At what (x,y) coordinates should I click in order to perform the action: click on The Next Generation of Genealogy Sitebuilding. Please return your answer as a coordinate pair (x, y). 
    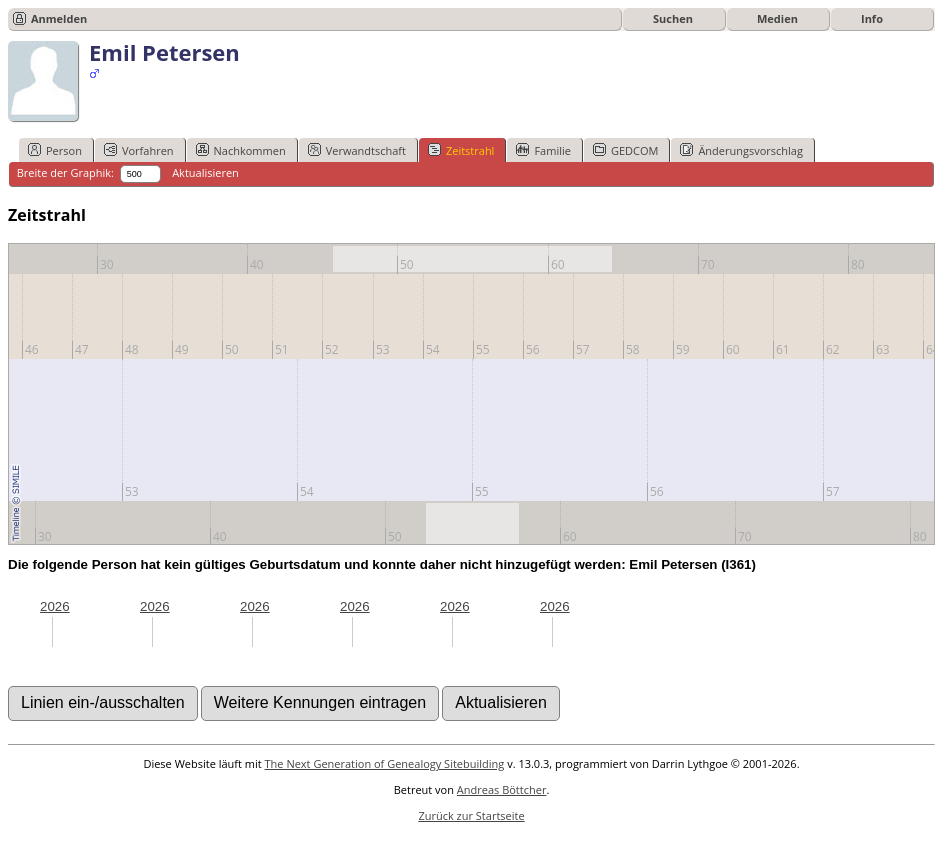
    Looking at the image, I should click on (385, 763).